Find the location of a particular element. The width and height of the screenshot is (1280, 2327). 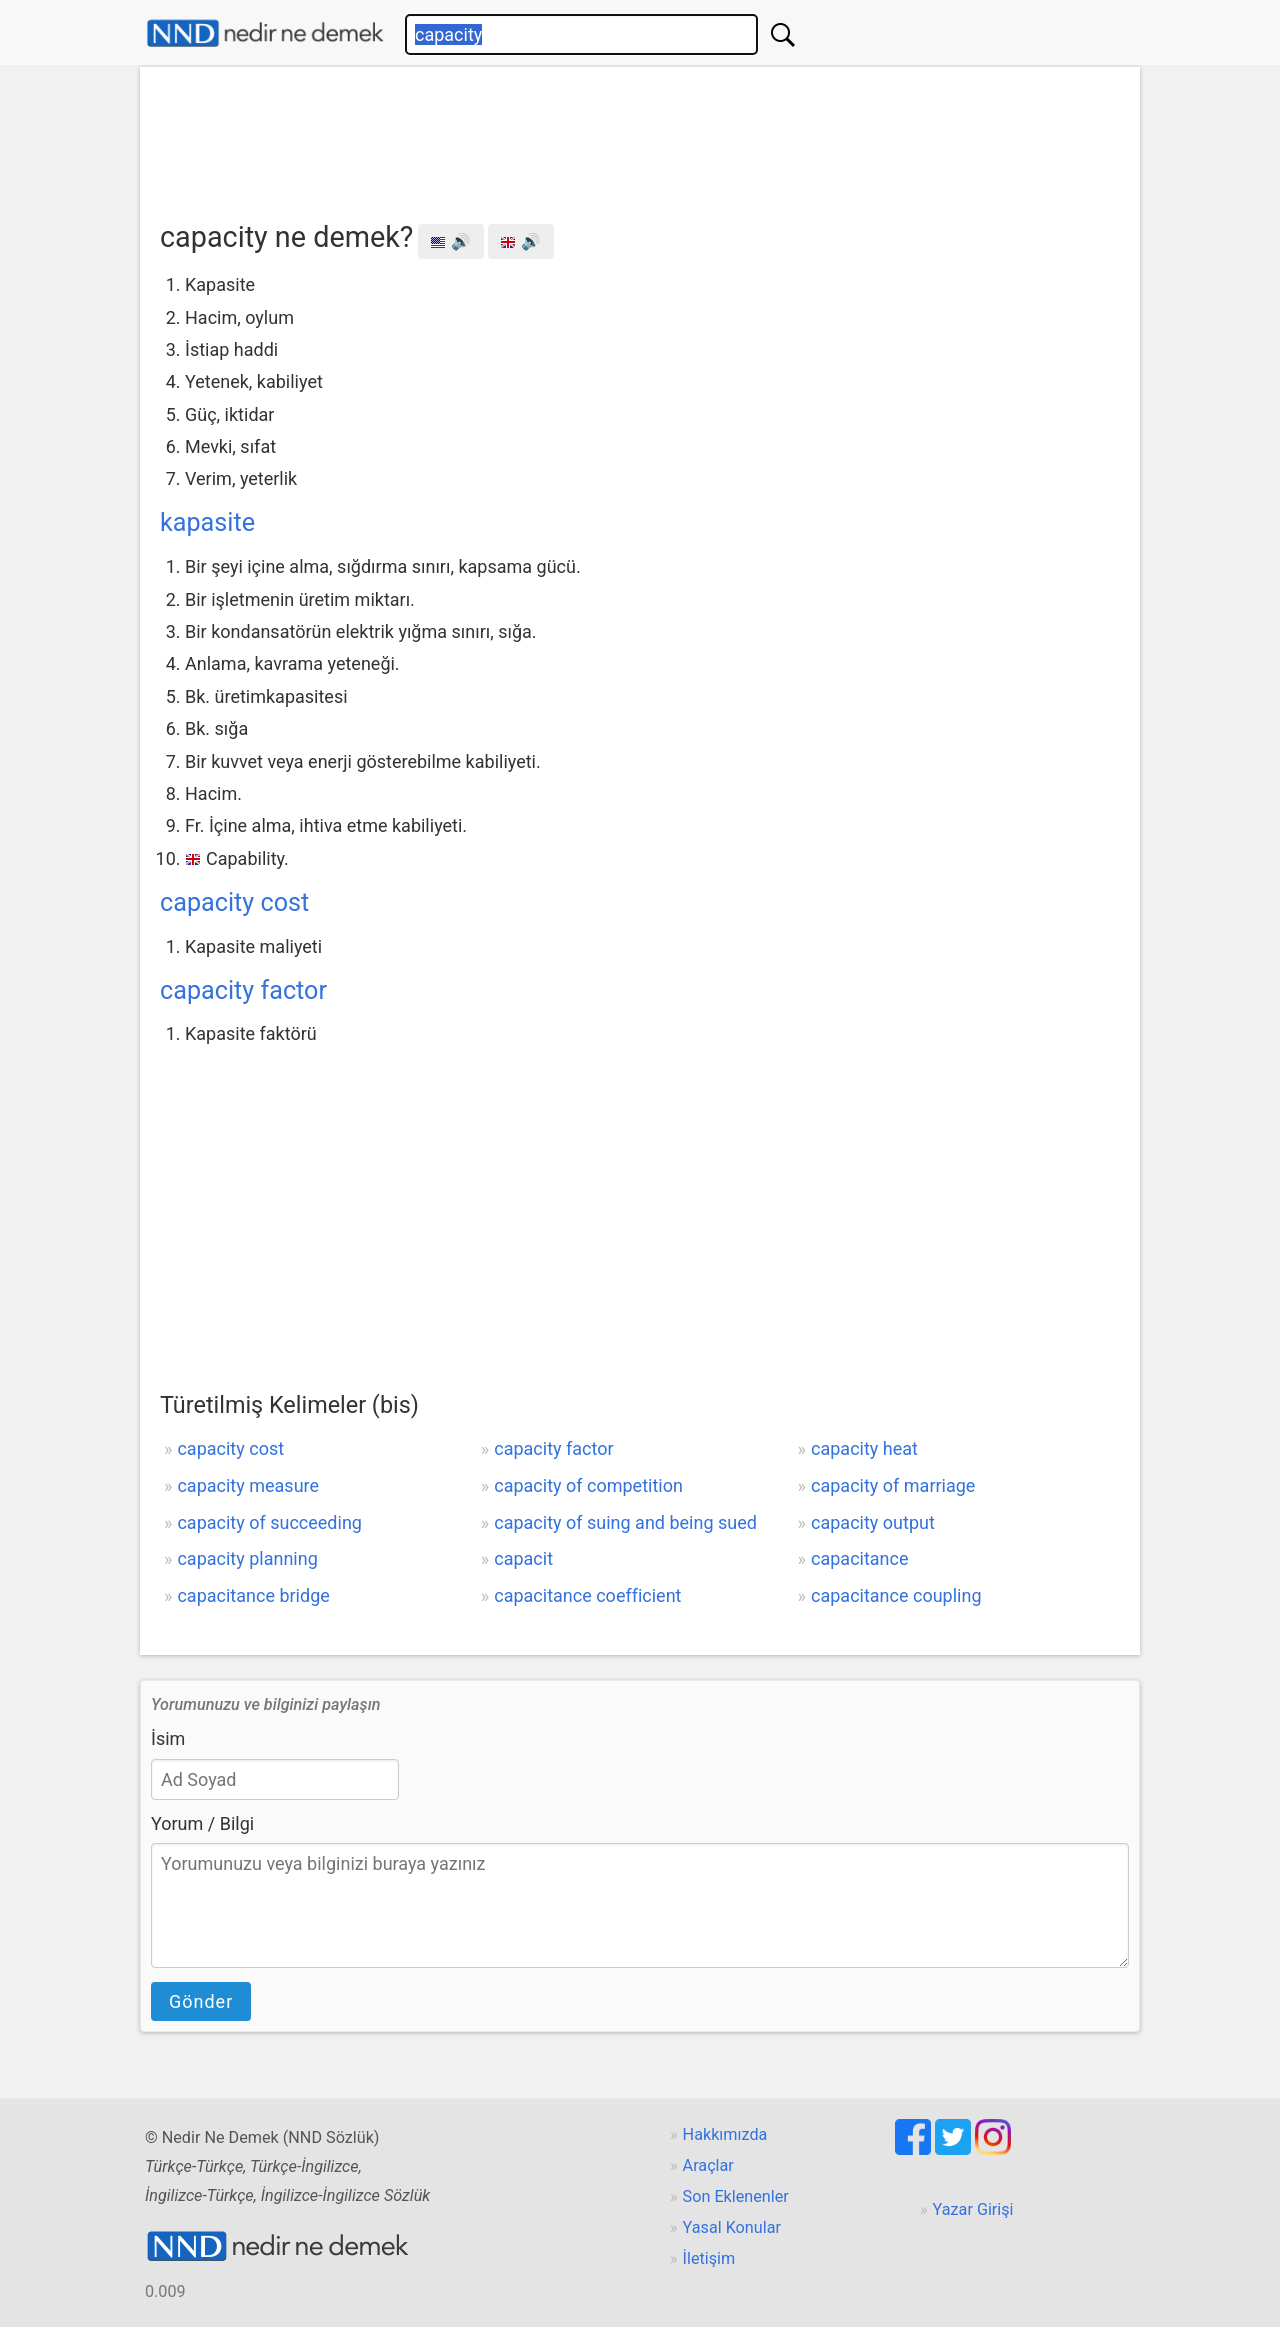

Araçlar is located at coordinates (708, 2165).